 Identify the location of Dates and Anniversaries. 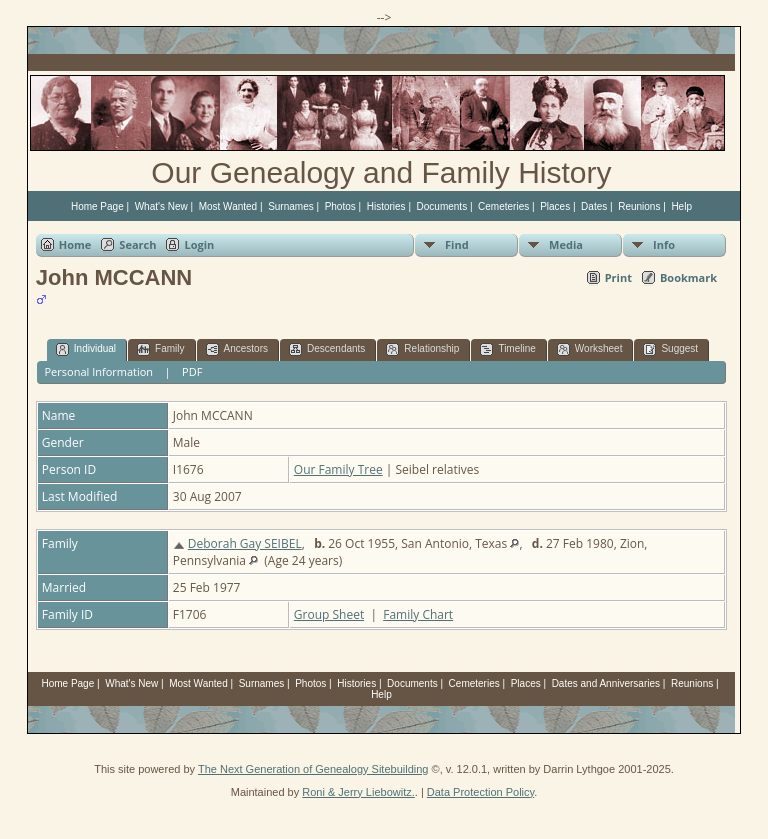
(606, 683).